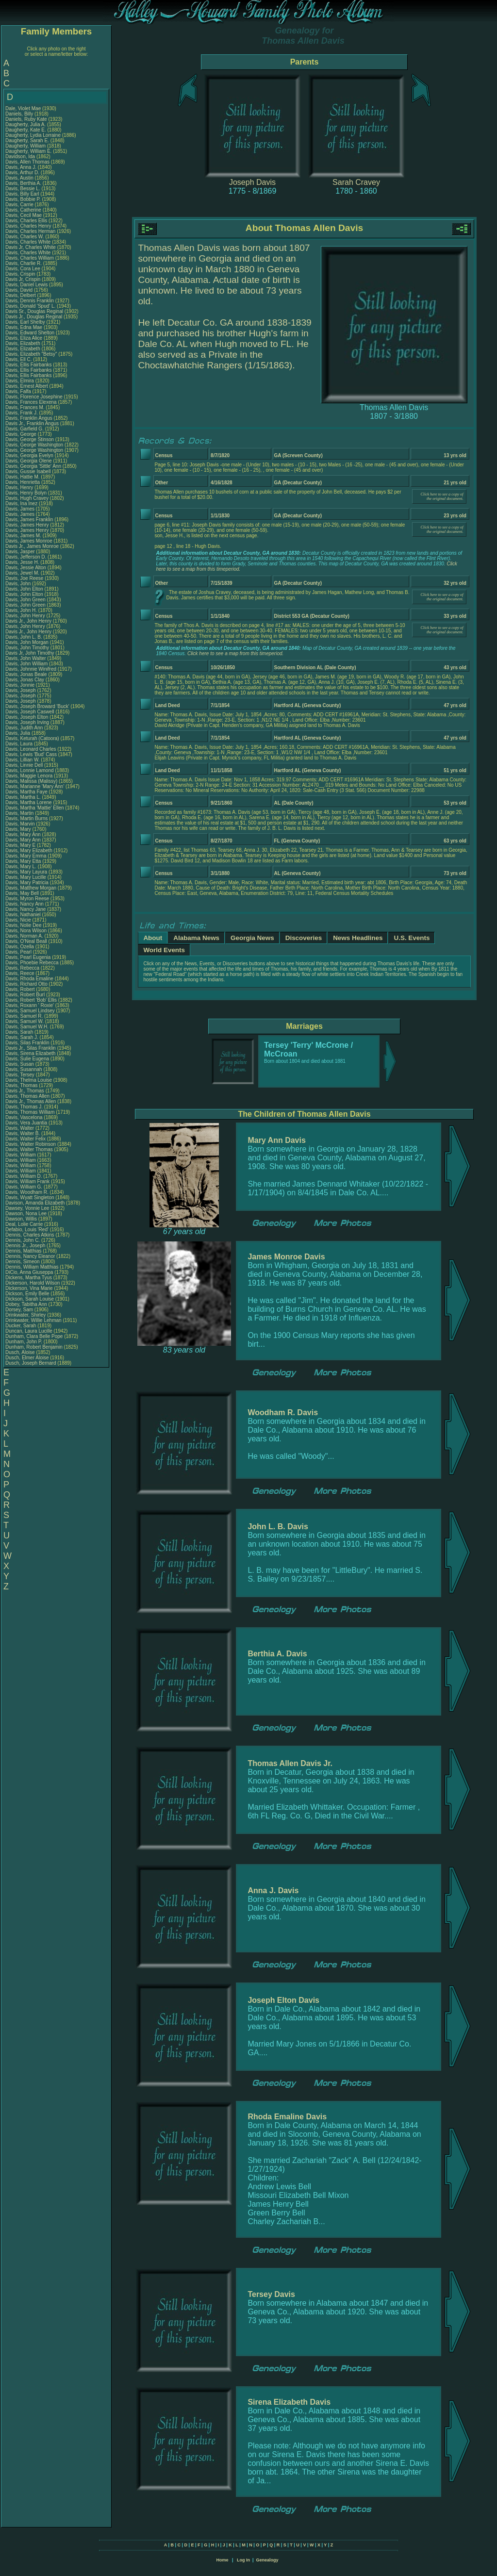 The height and width of the screenshot is (2576, 497). What do you see at coordinates (26, 492) in the screenshot?
I see `Davis, Henry Bolyn` at bounding box center [26, 492].